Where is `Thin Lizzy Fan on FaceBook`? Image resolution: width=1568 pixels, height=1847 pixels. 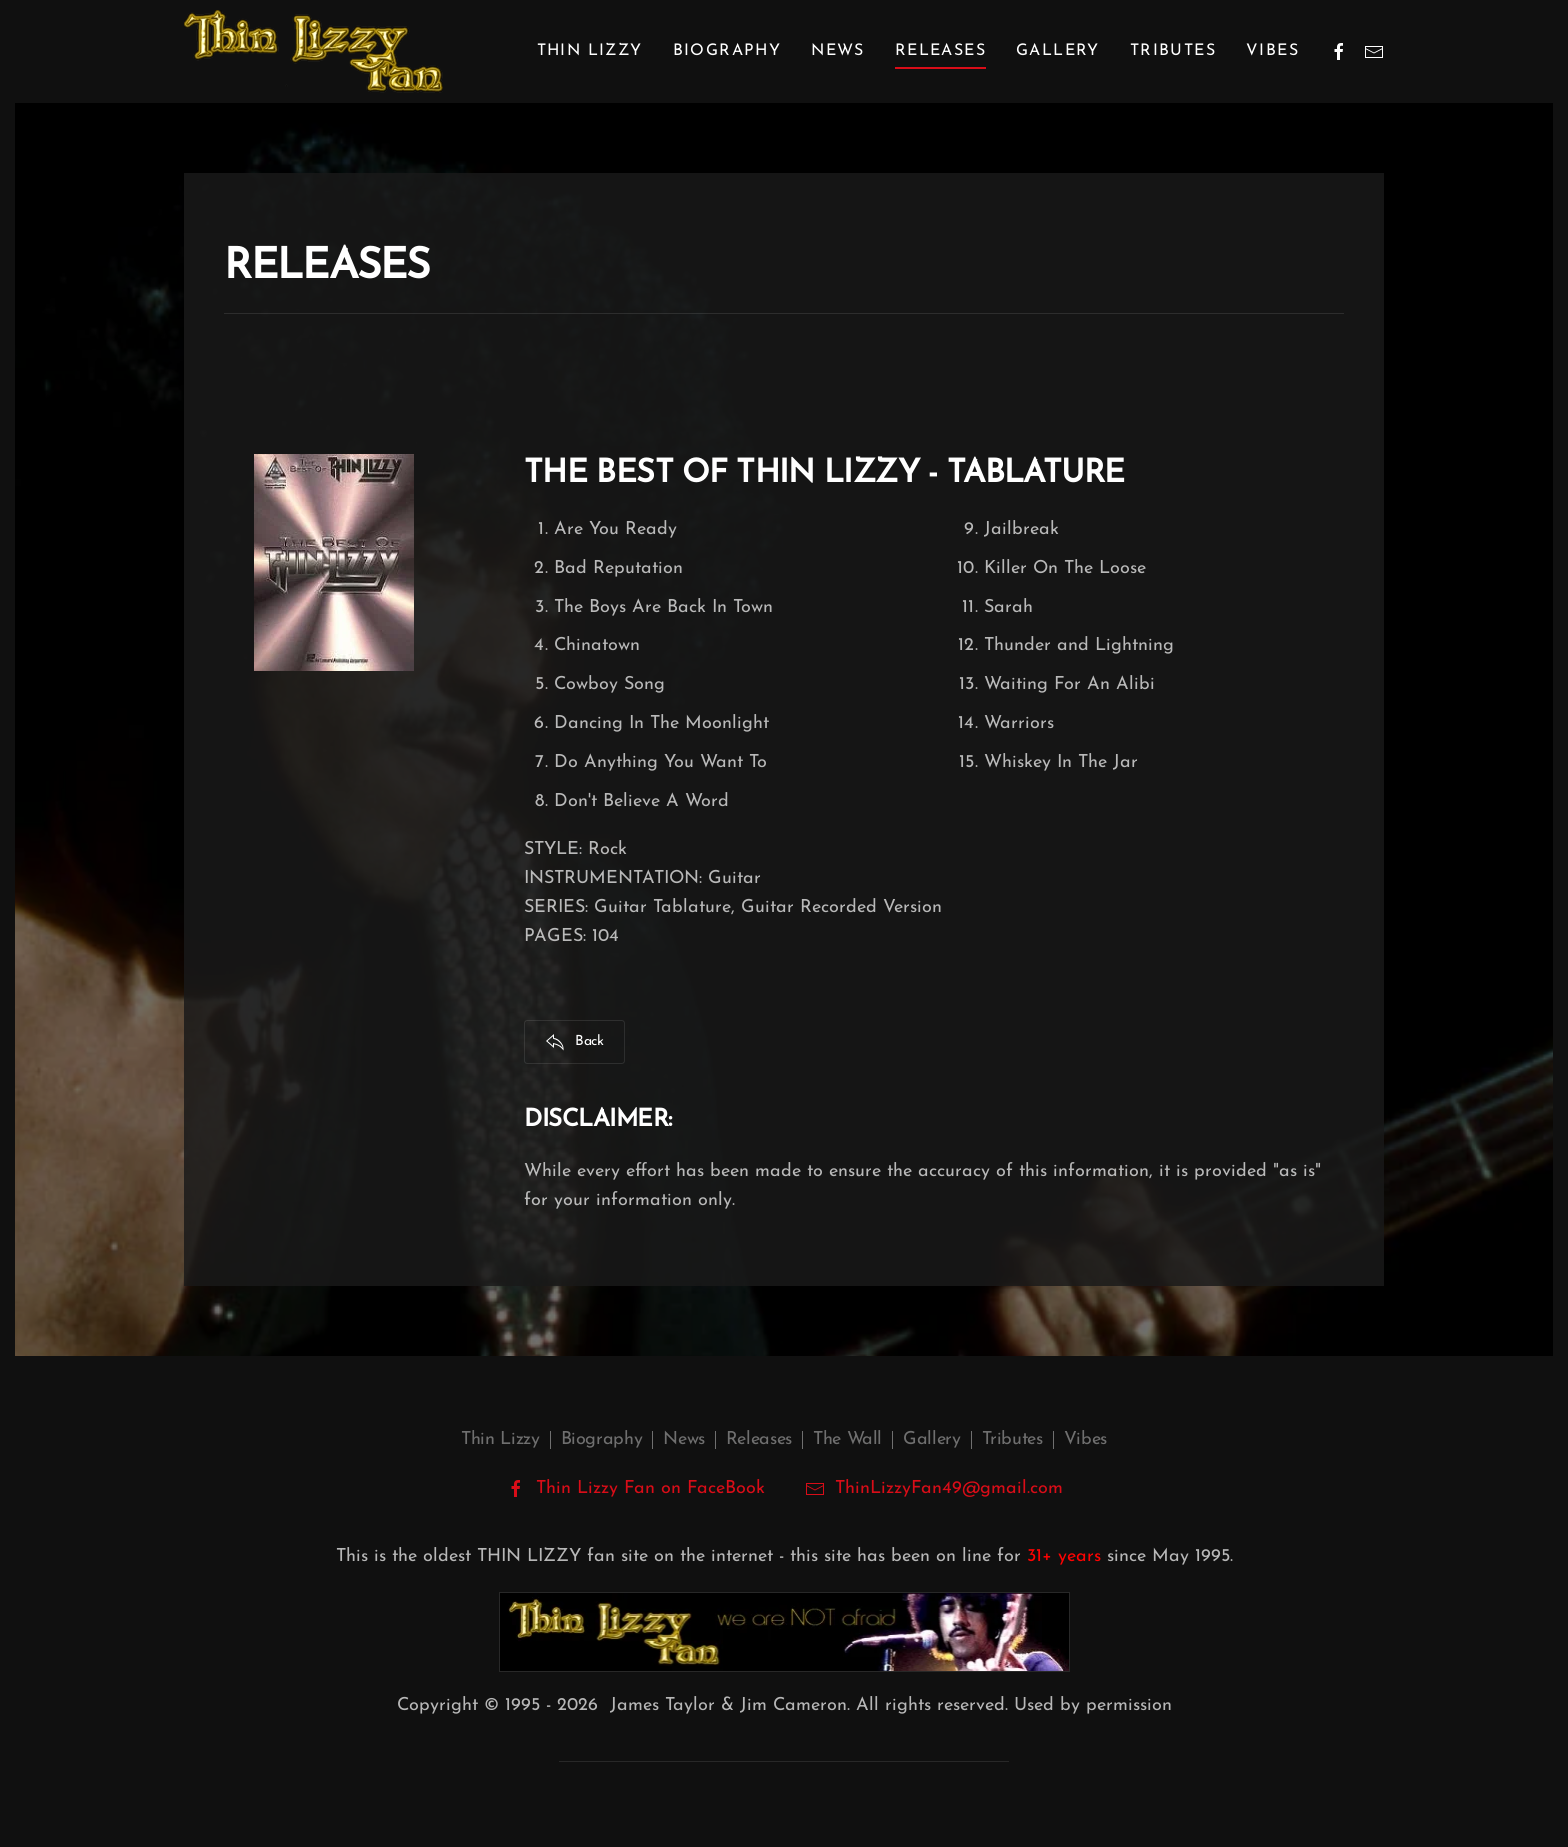
Thin Lizzy Fan on FaceBook is located at coordinates (635, 1489).